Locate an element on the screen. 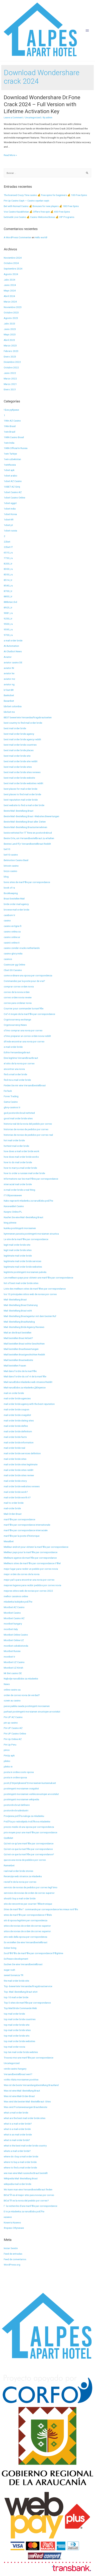  mail order bride real is located at coordinates (14, 1447).